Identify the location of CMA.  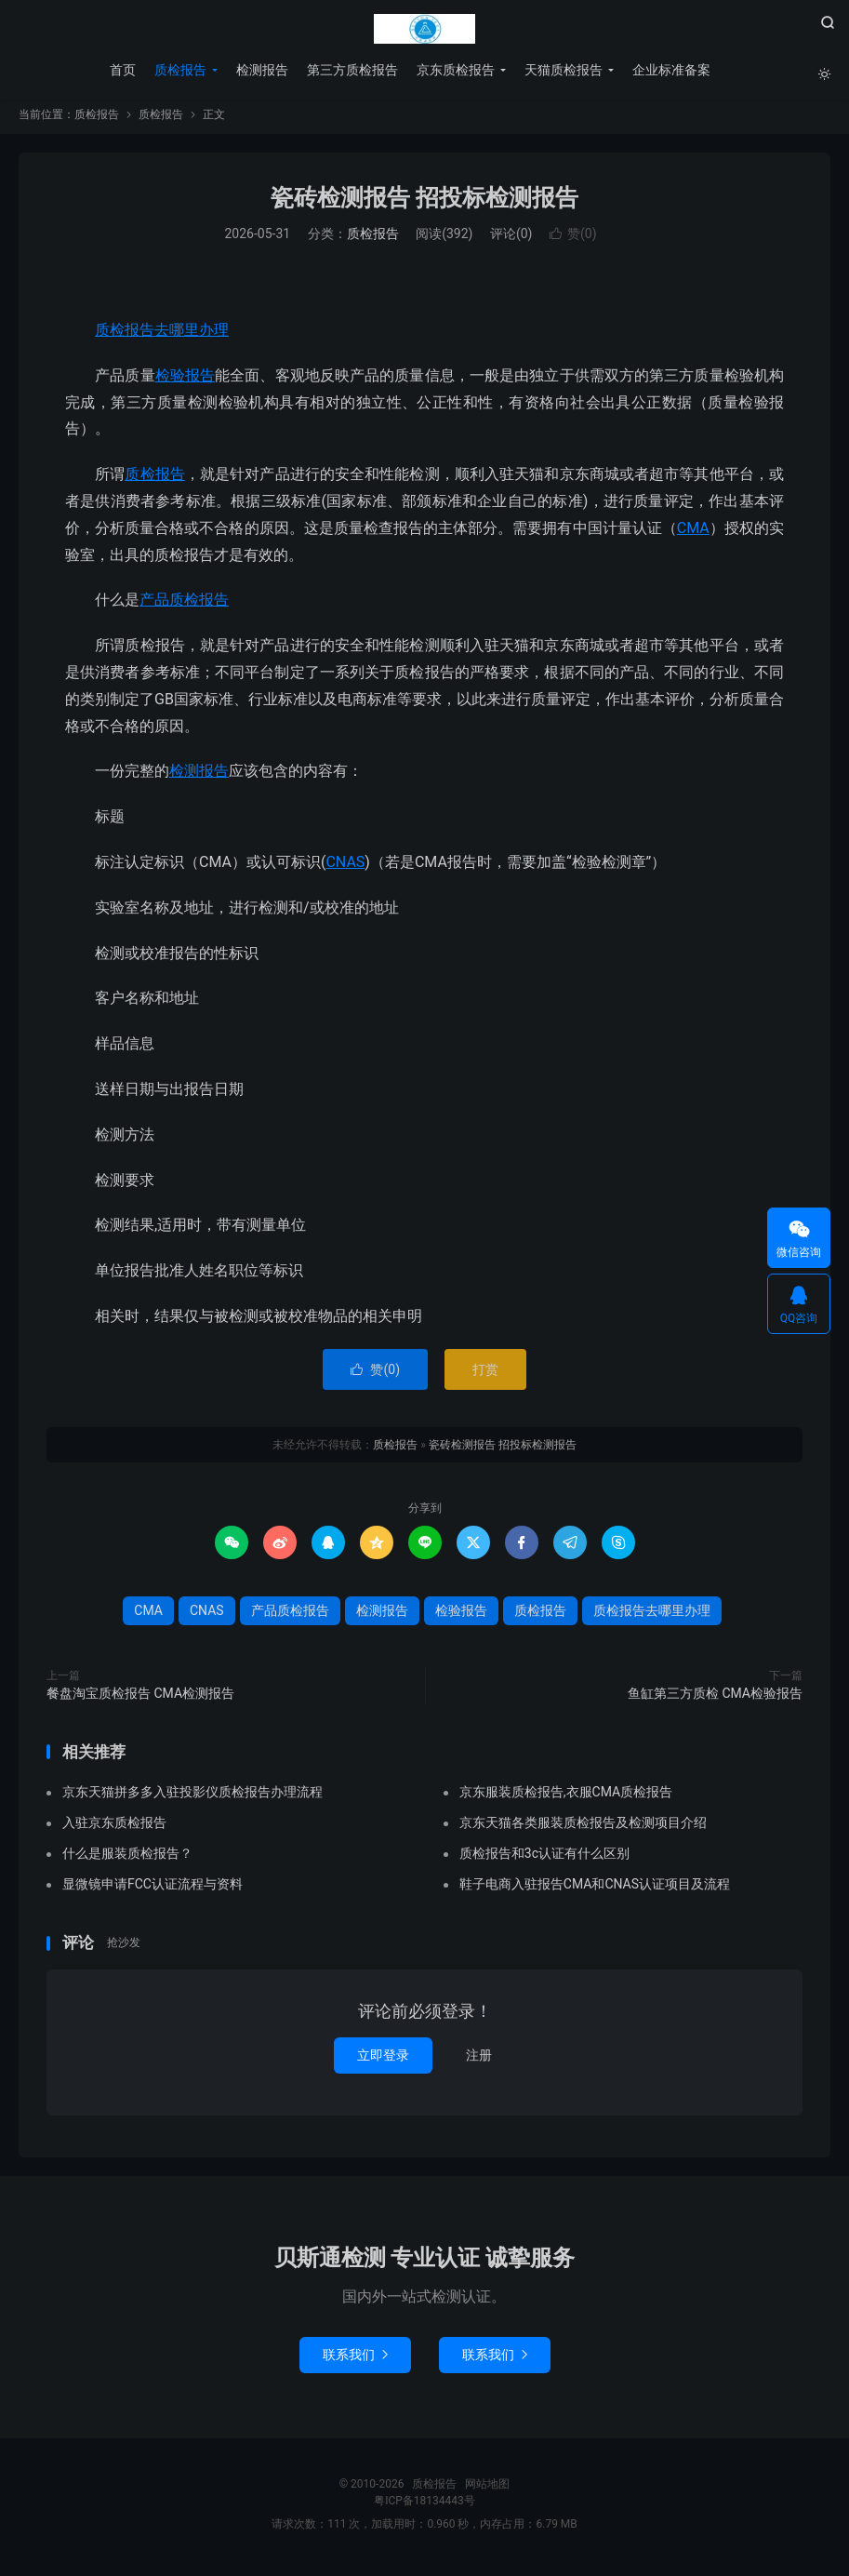
(693, 533).